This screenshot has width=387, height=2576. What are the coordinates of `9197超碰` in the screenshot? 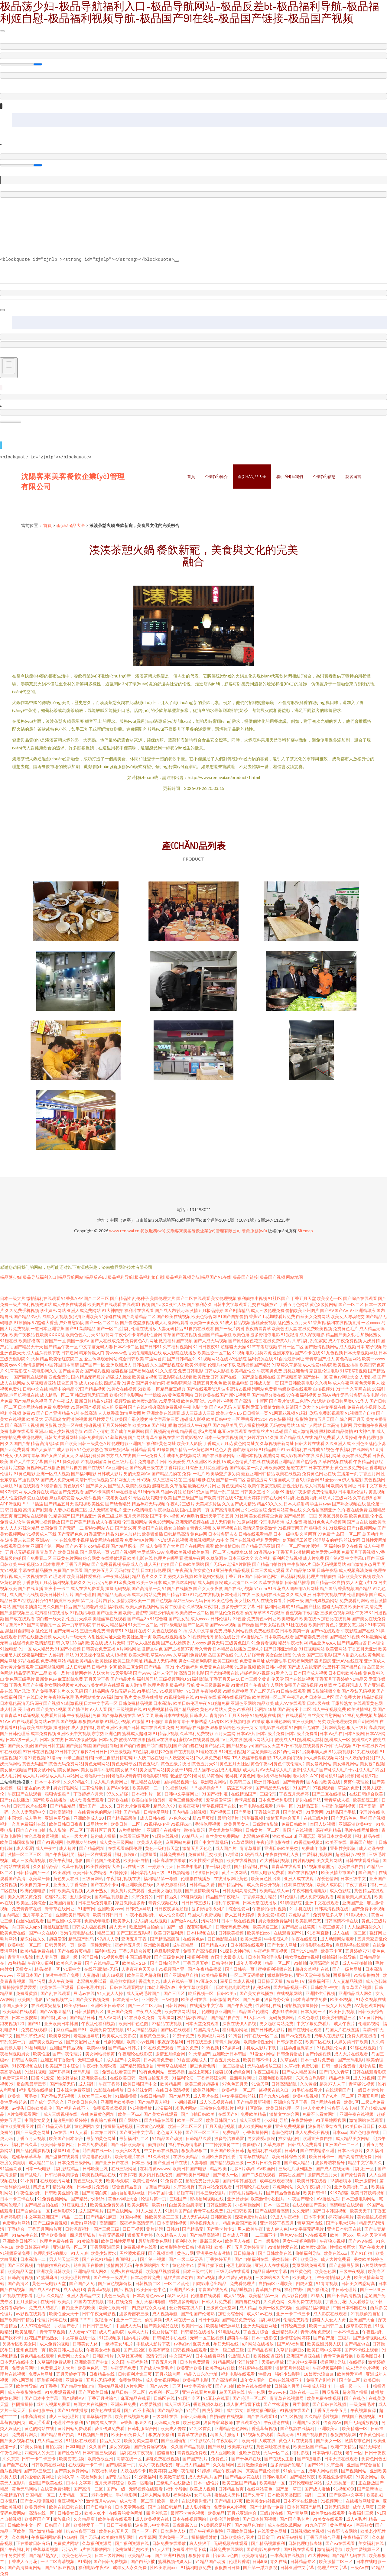 It's located at (339, 2192).